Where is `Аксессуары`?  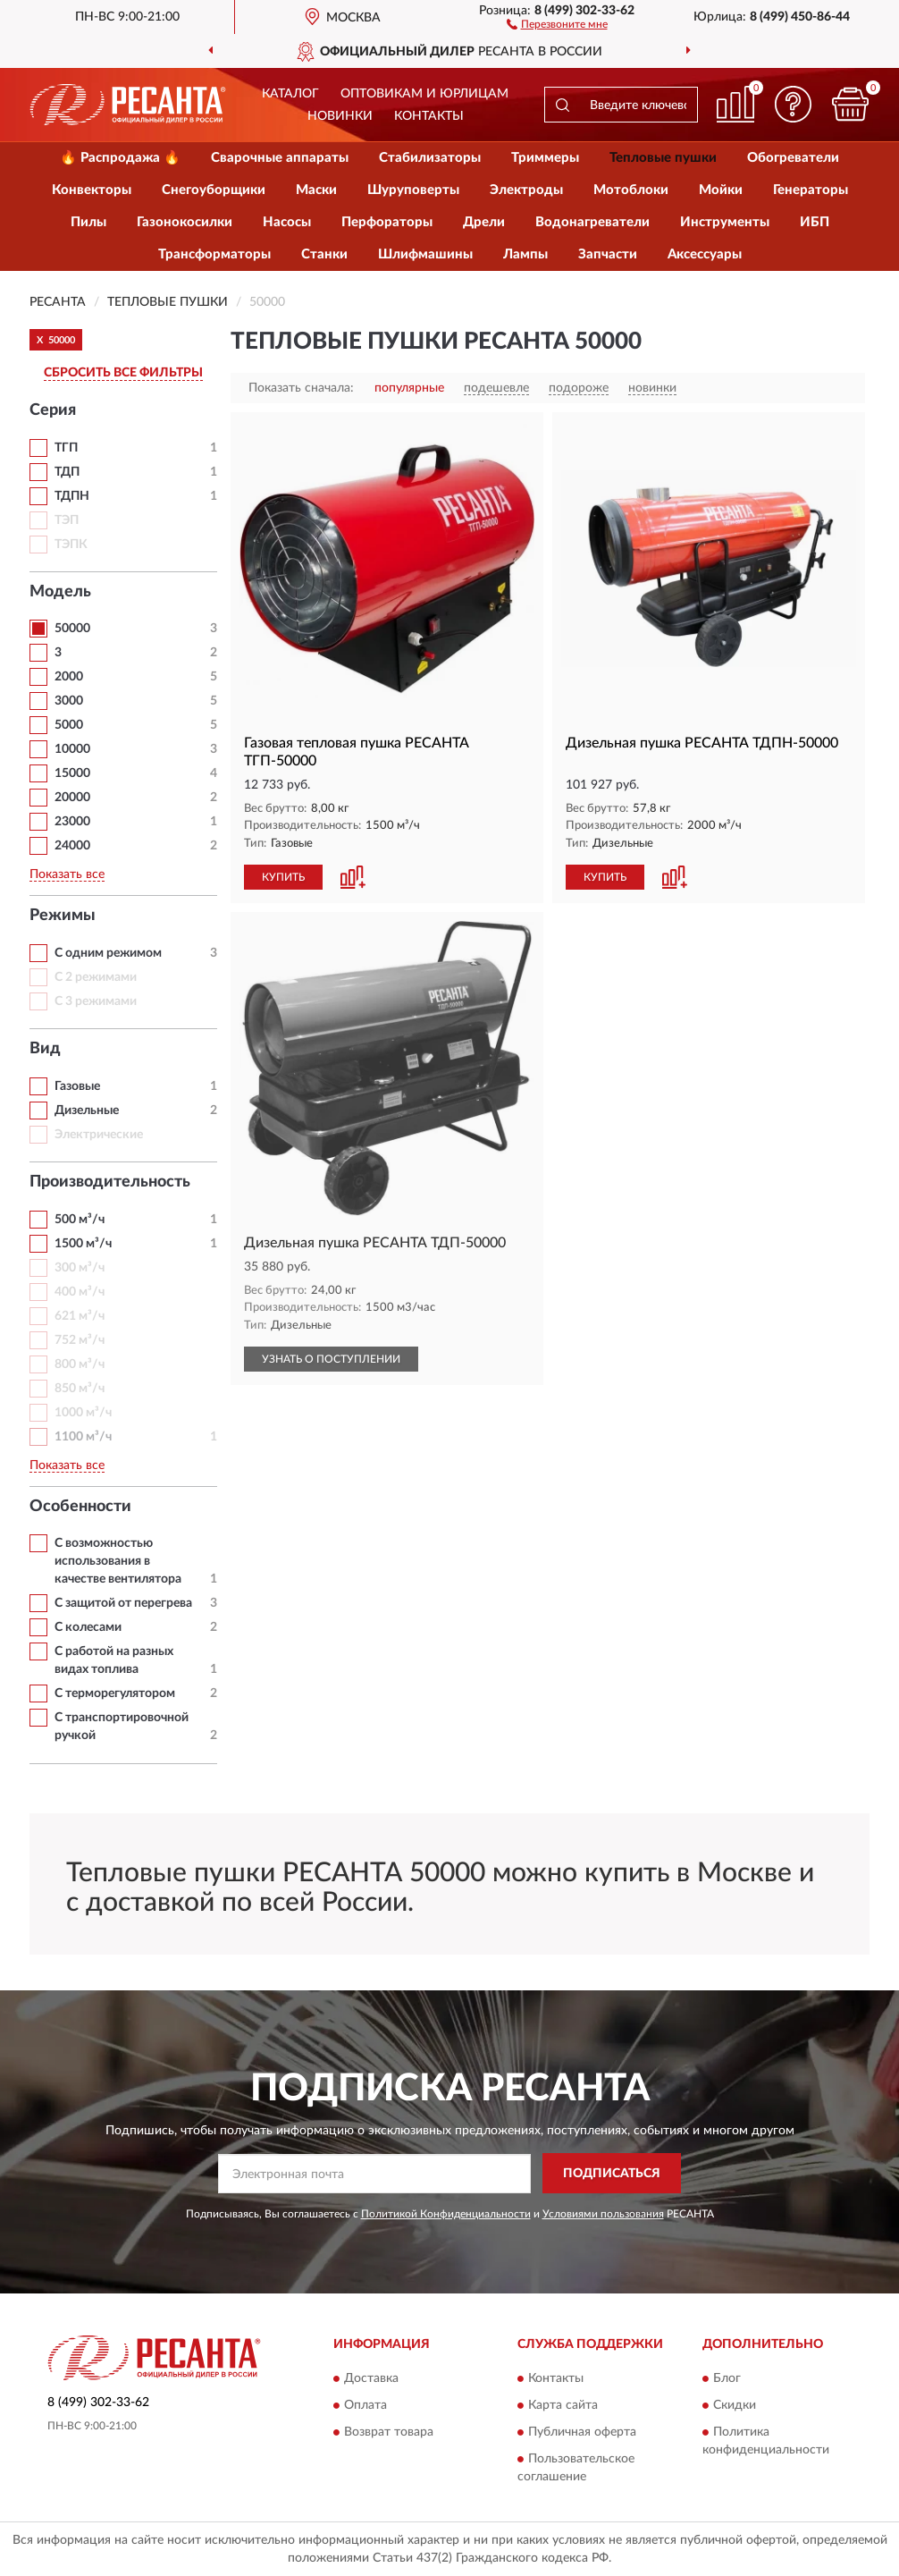 Аксессуары is located at coordinates (705, 254).